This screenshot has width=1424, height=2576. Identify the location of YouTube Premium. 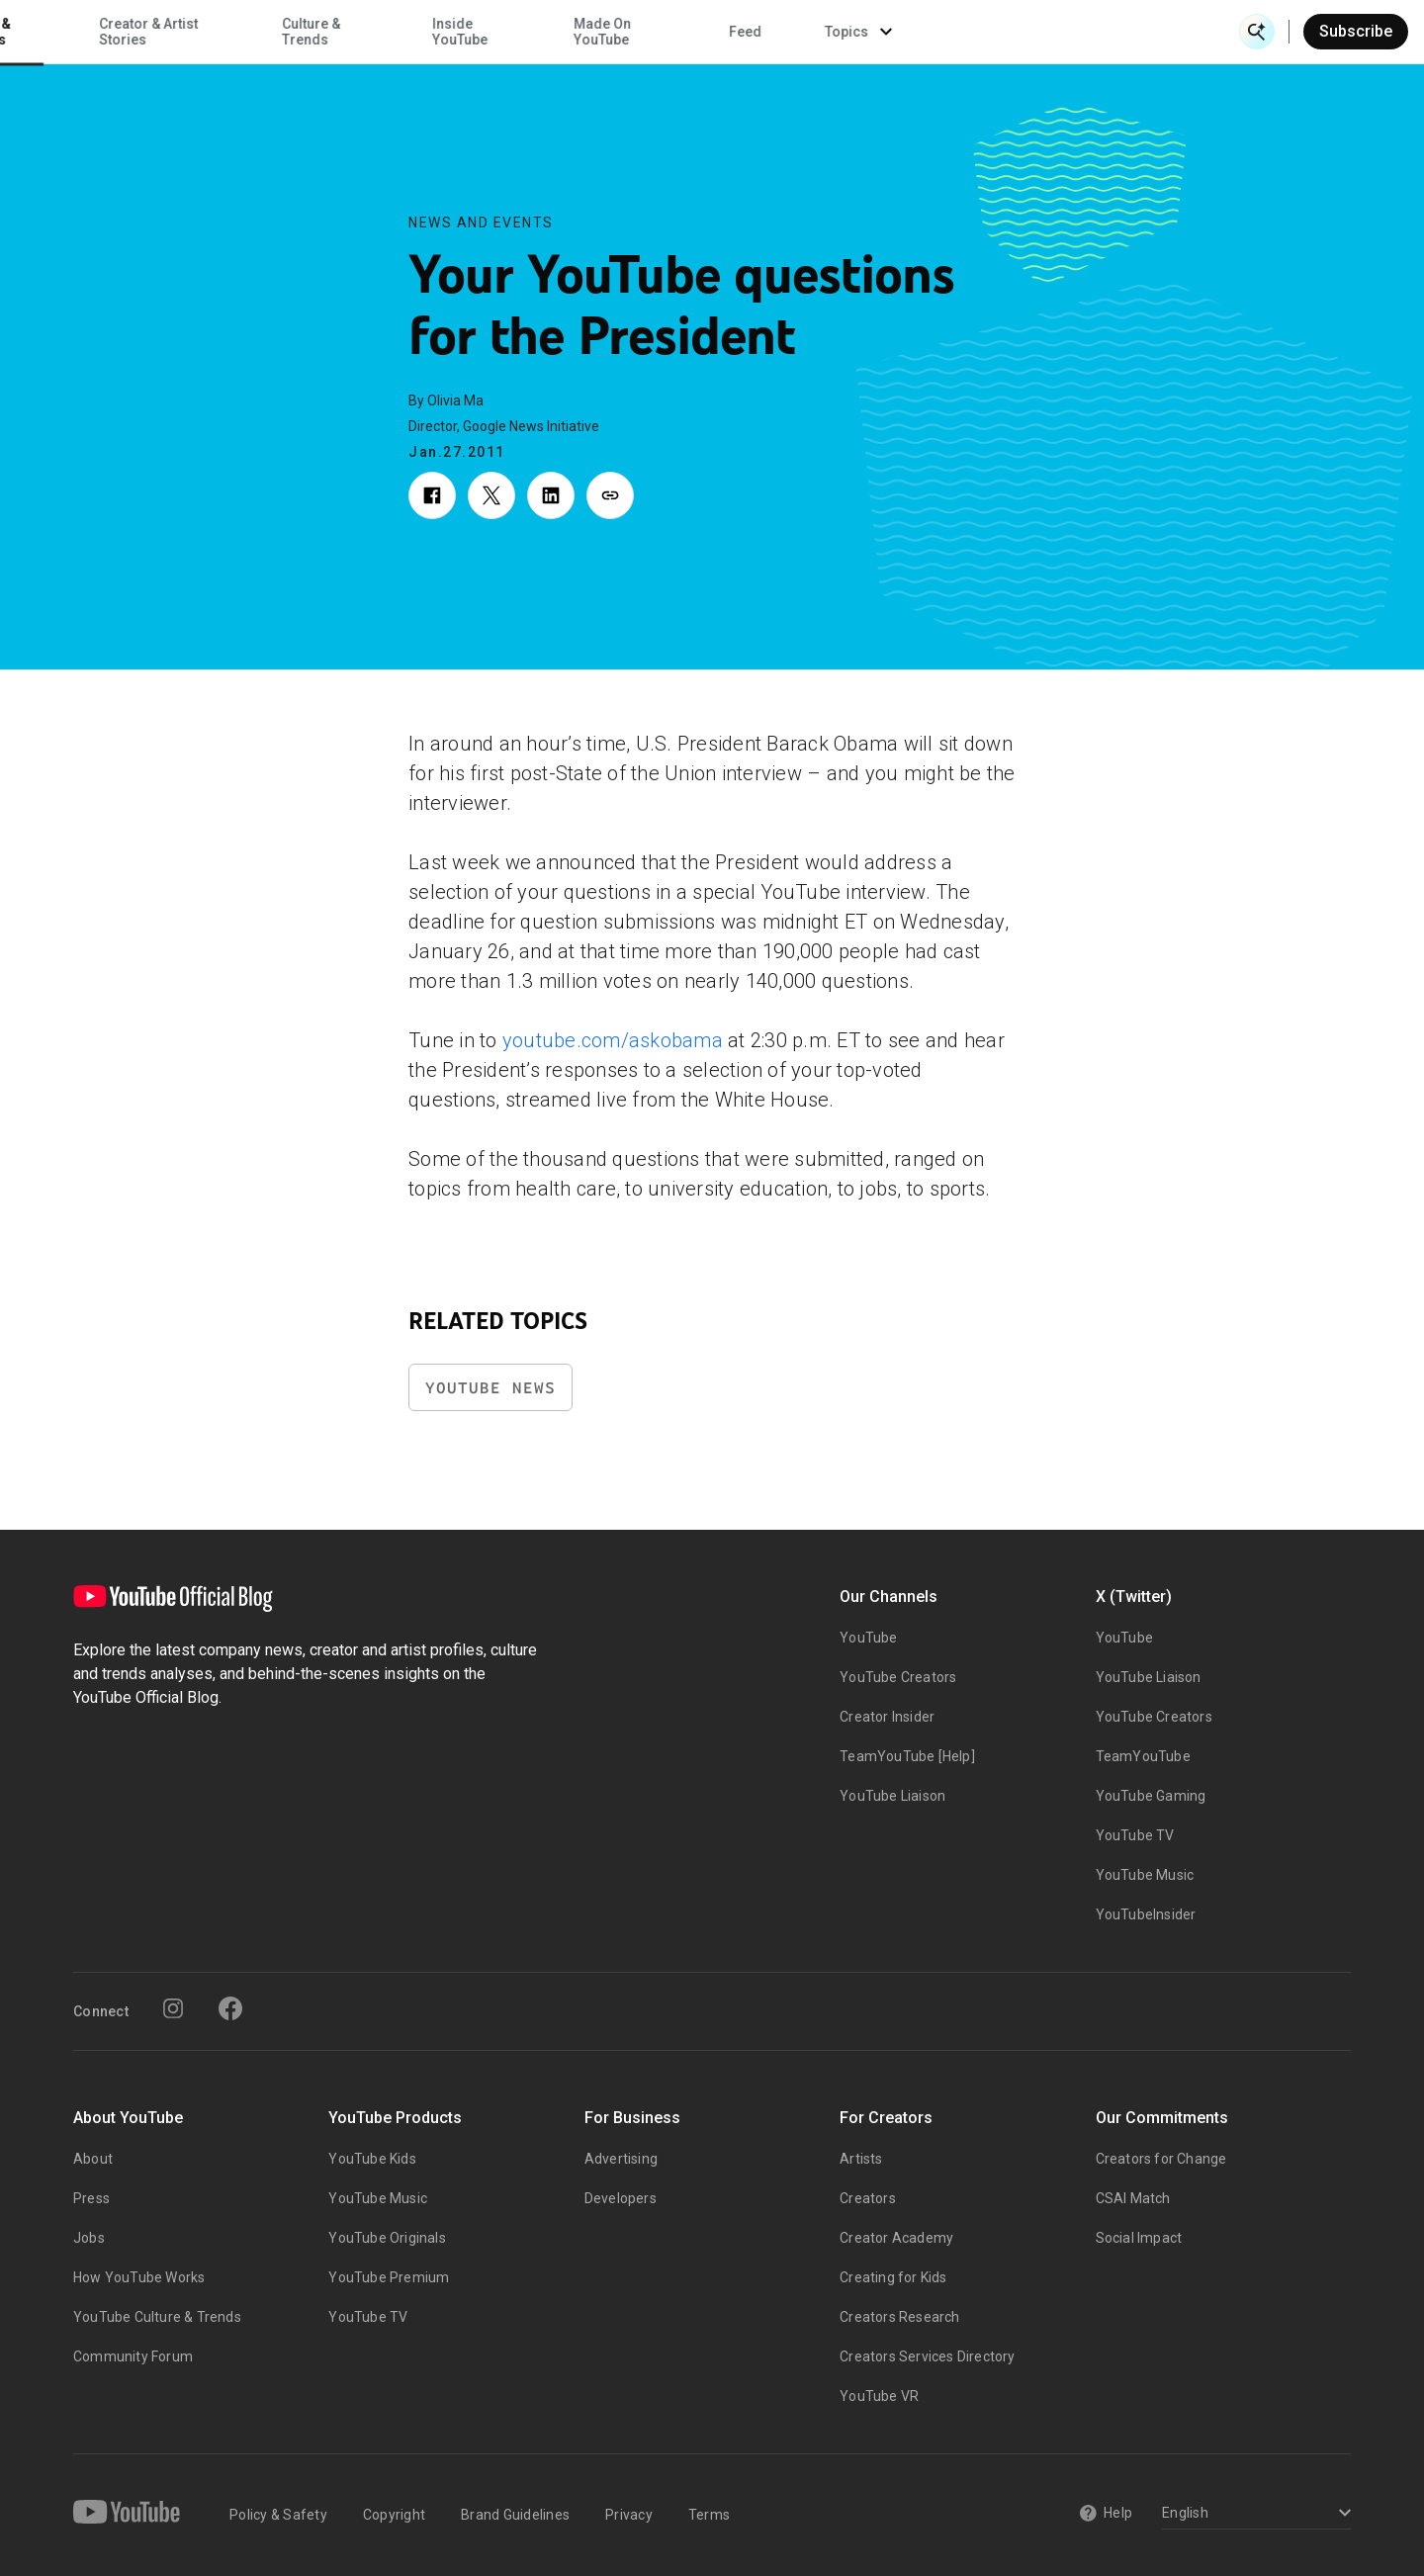
(388, 2277).